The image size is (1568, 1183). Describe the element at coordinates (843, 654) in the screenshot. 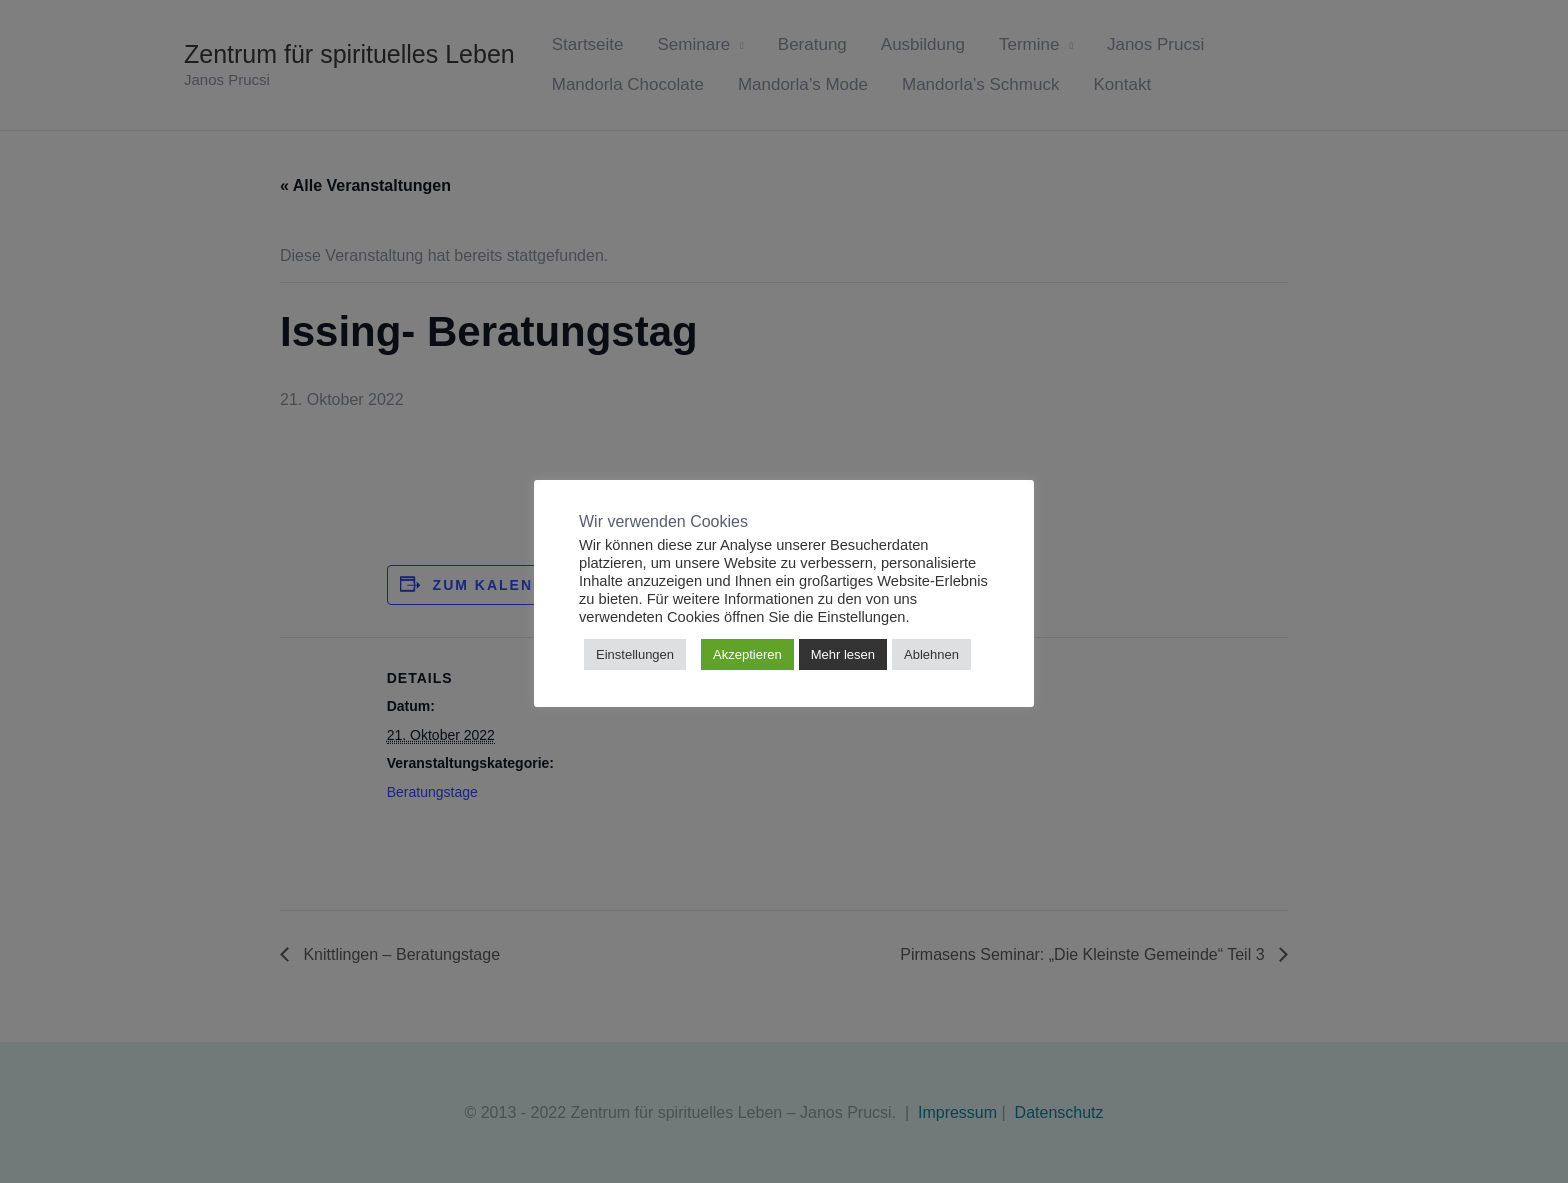

I see `Mehr lesen` at that location.